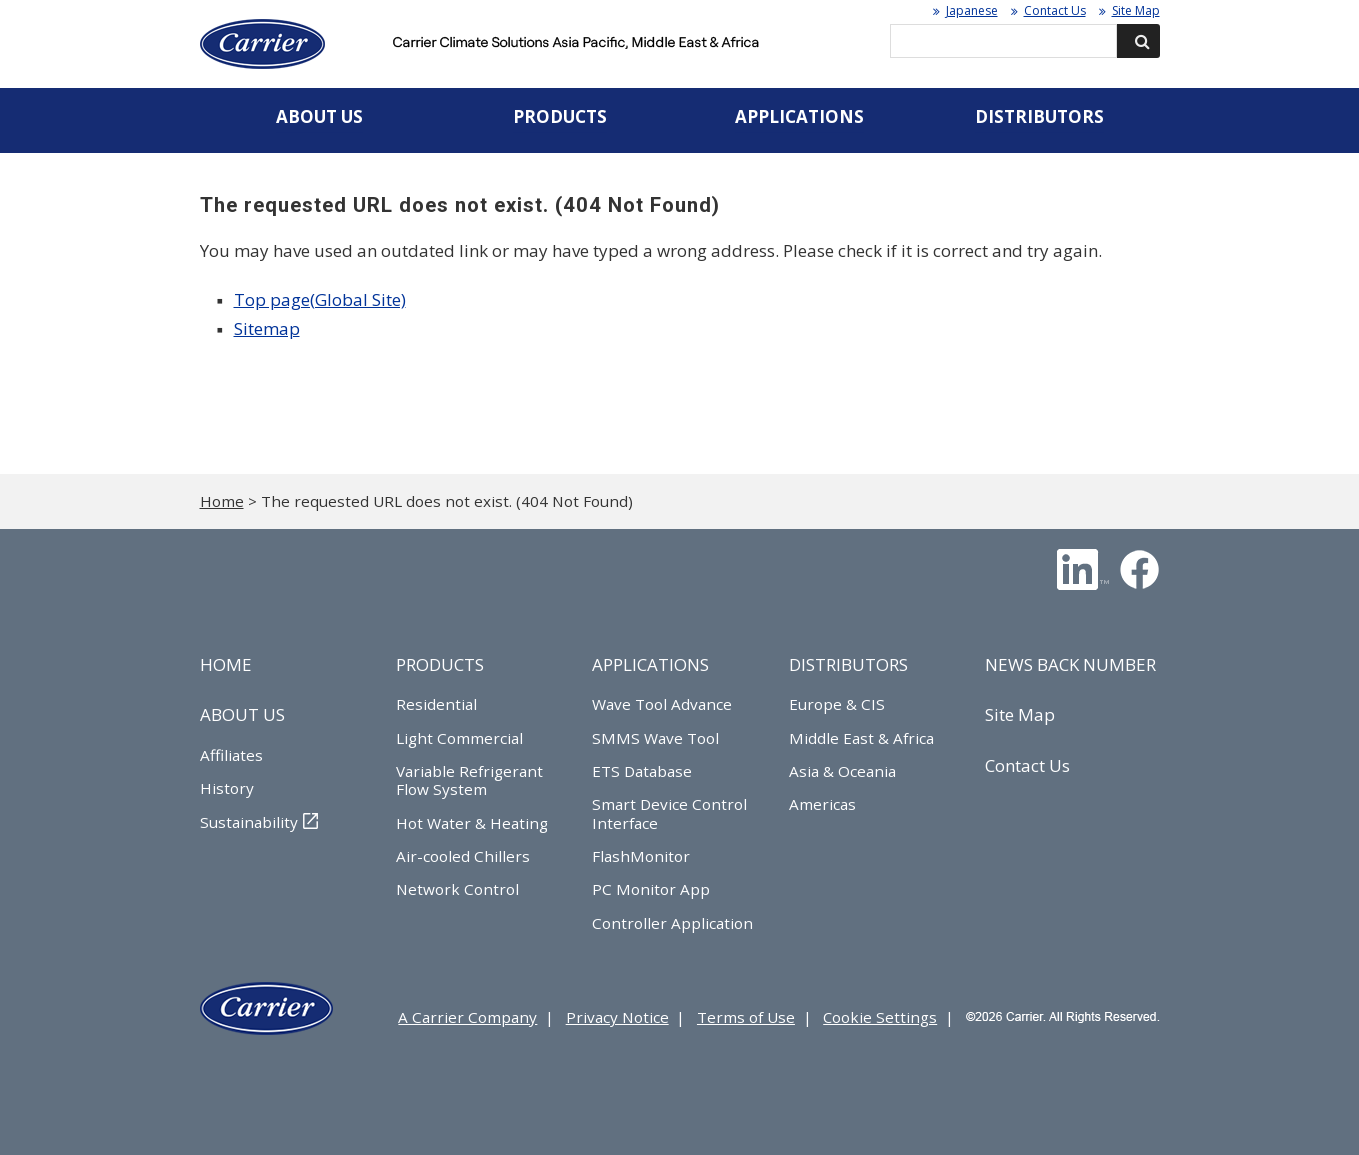  What do you see at coordinates (267, 328) in the screenshot?
I see `Sitemap` at bounding box center [267, 328].